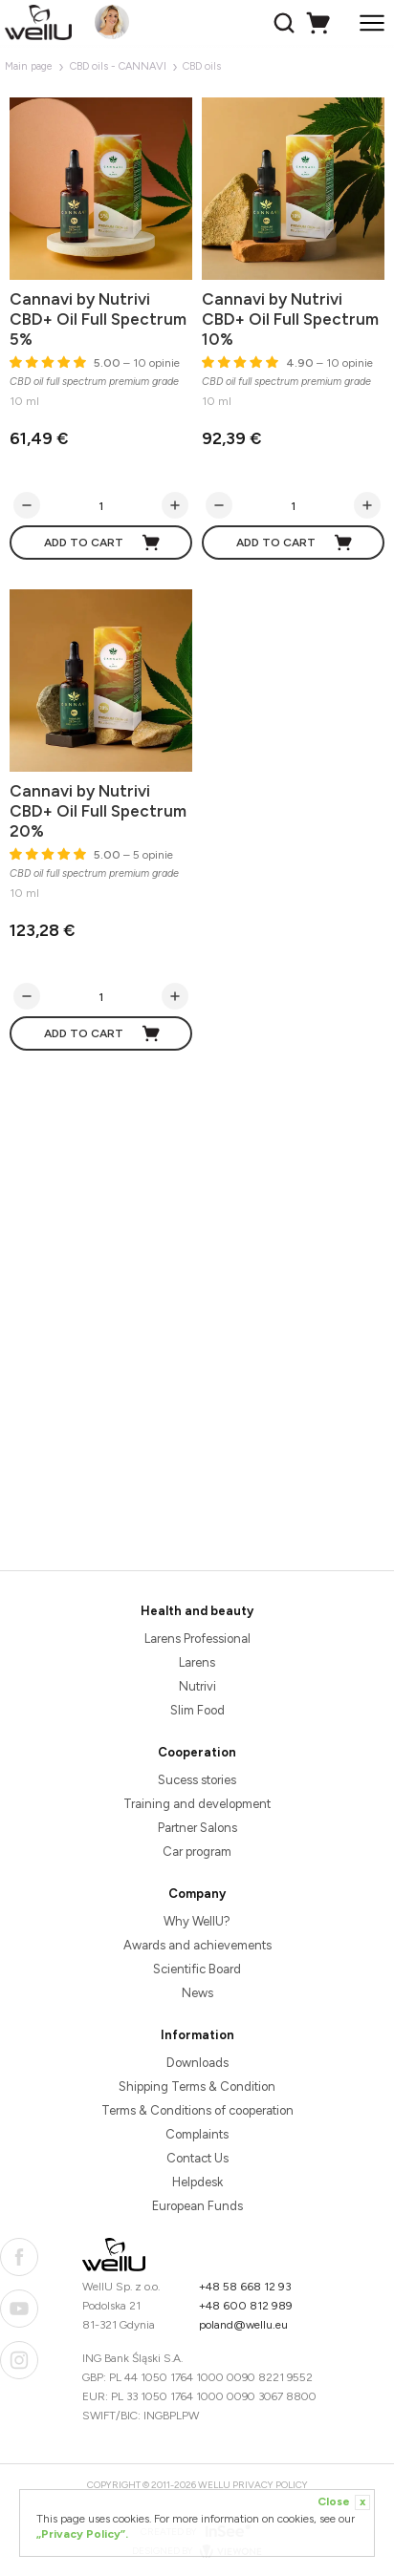 This screenshot has width=394, height=2576. I want to click on Main page, so click(29, 66).